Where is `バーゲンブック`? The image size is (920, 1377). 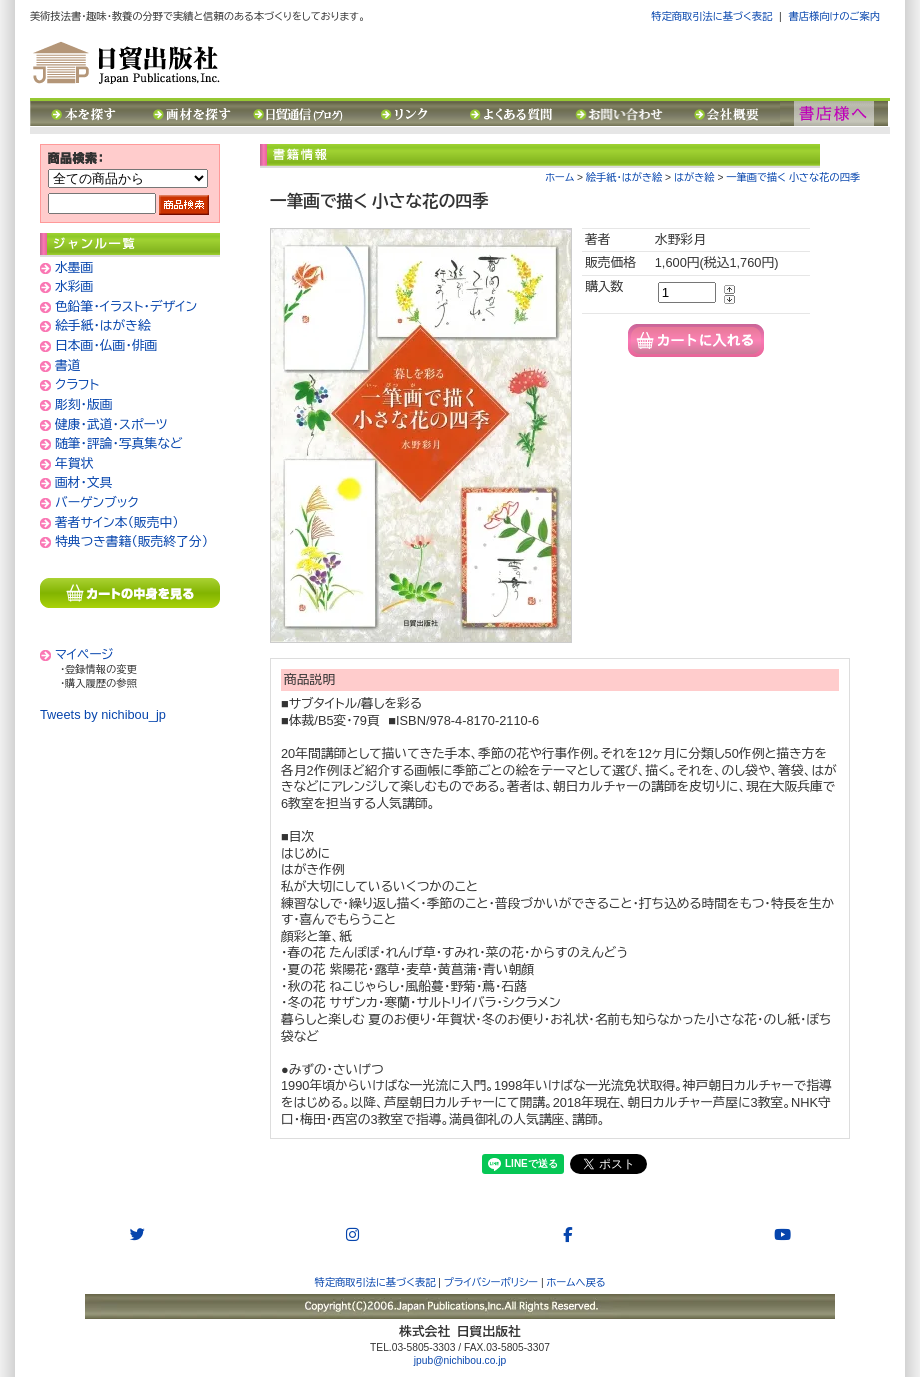
バーゲンブック is located at coordinates (97, 502).